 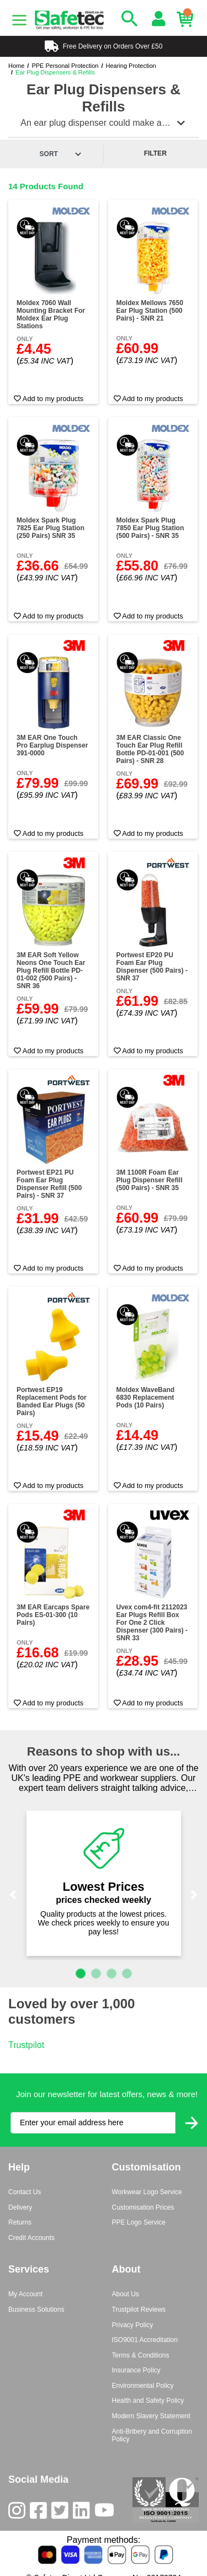 What do you see at coordinates (25, 2294) in the screenshot?
I see `My Account` at bounding box center [25, 2294].